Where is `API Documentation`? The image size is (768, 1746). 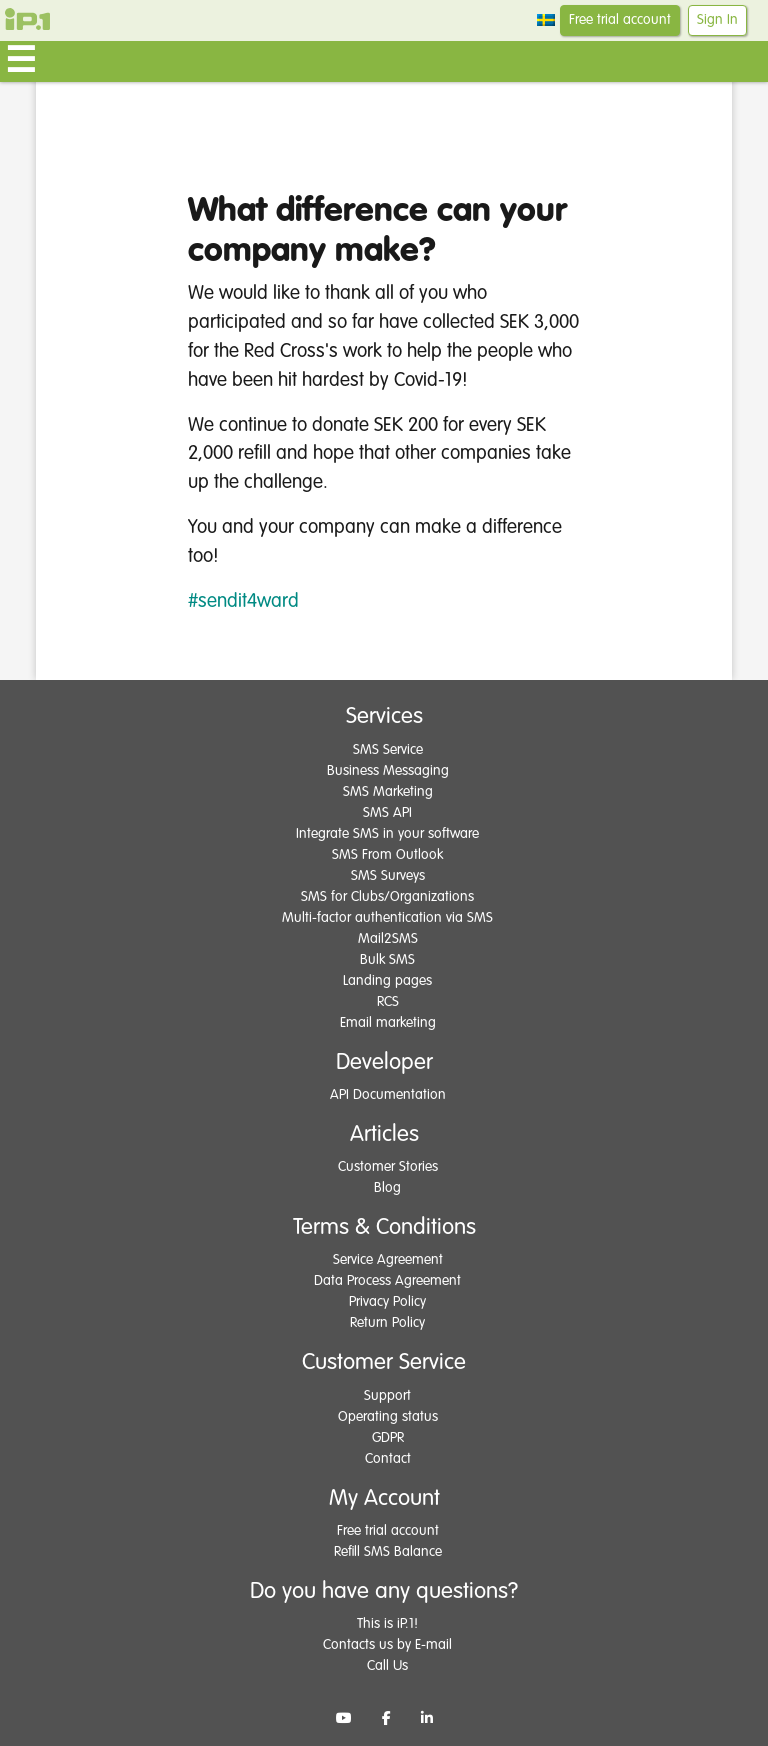 API Documentation is located at coordinates (388, 1095).